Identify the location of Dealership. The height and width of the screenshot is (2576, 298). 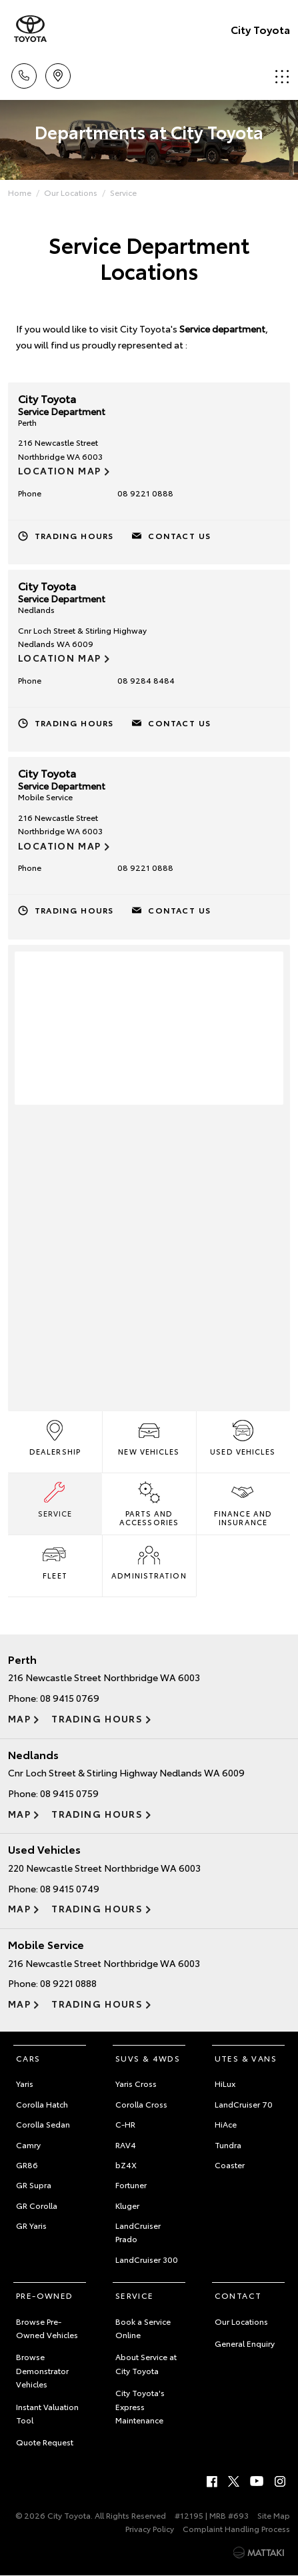
(55, 1437).